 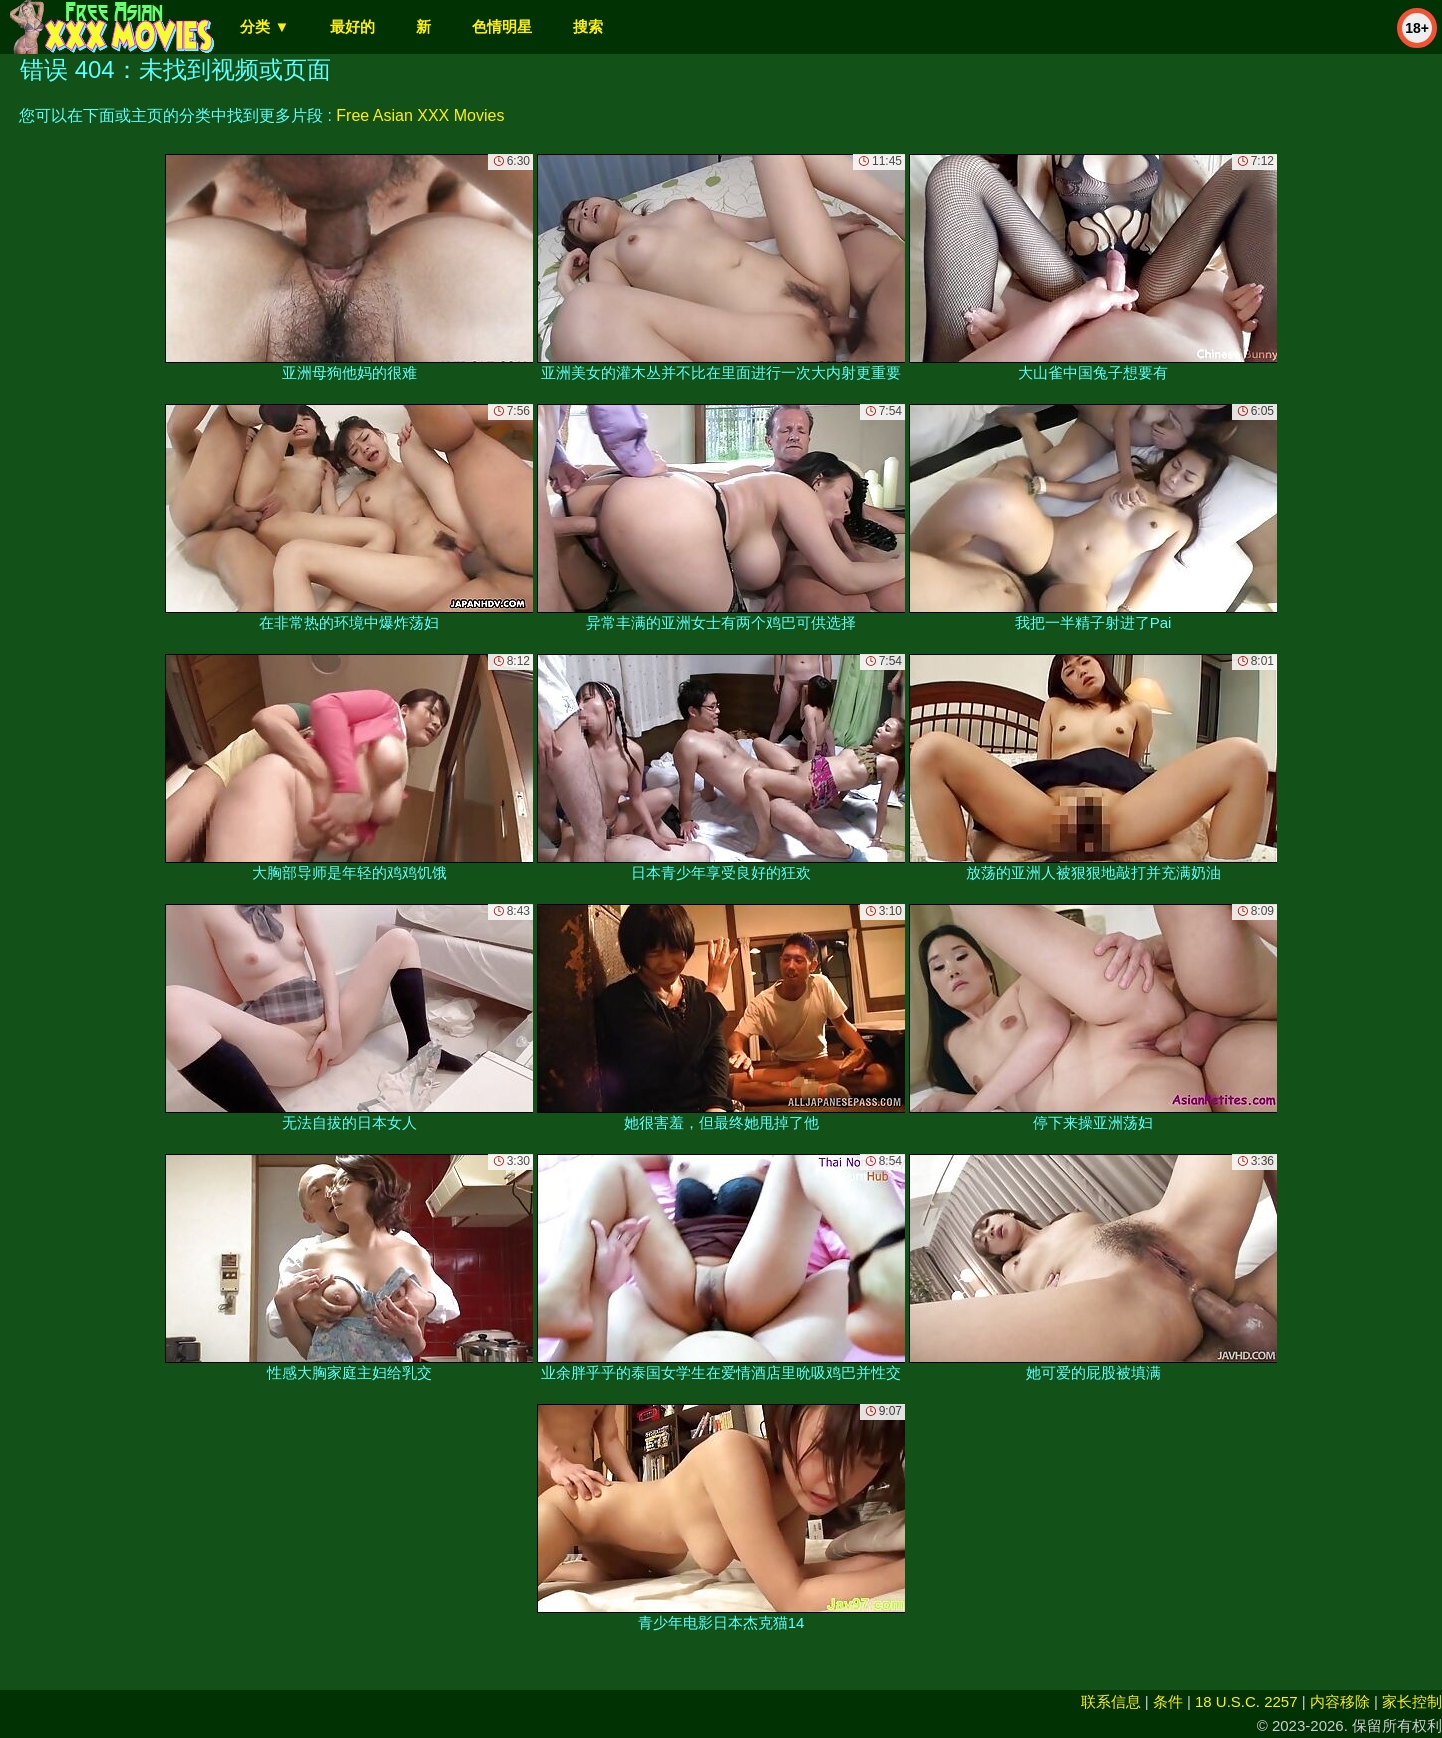 What do you see at coordinates (1340, 1701) in the screenshot?
I see `内容移除` at bounding box center [1340, 1701].